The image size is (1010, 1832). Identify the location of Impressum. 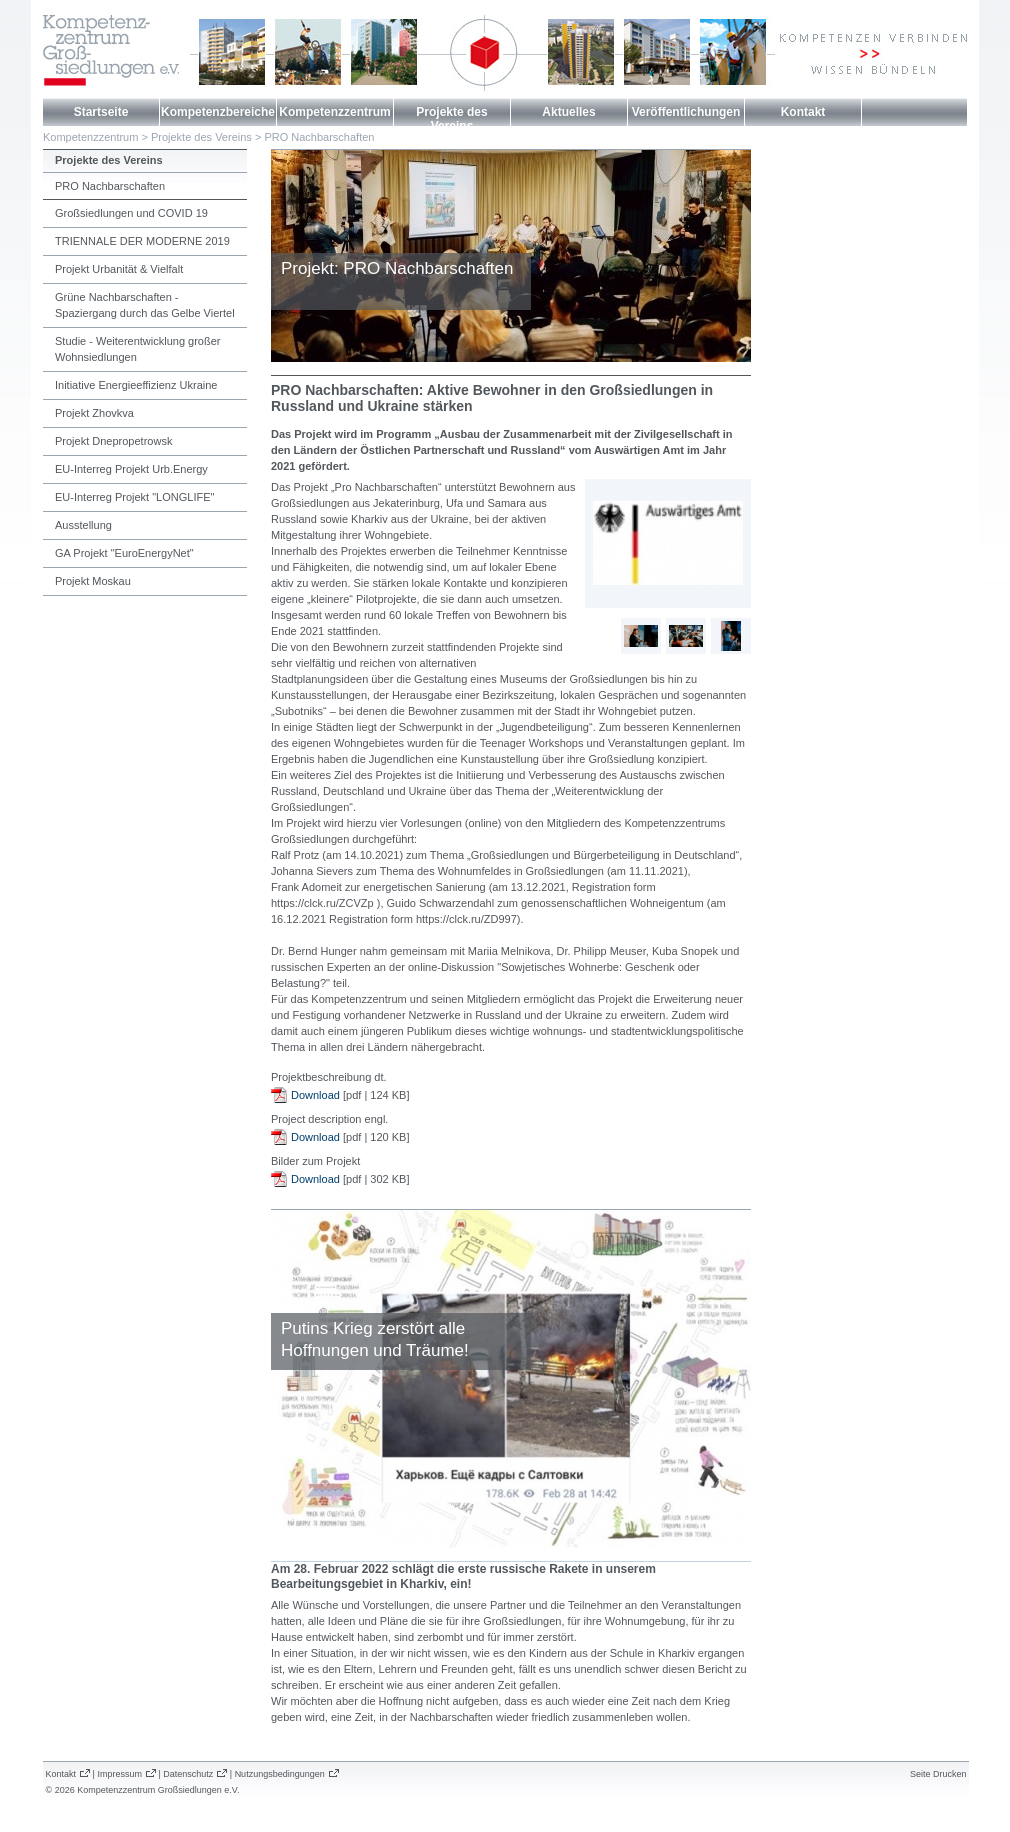
(119, 1774).